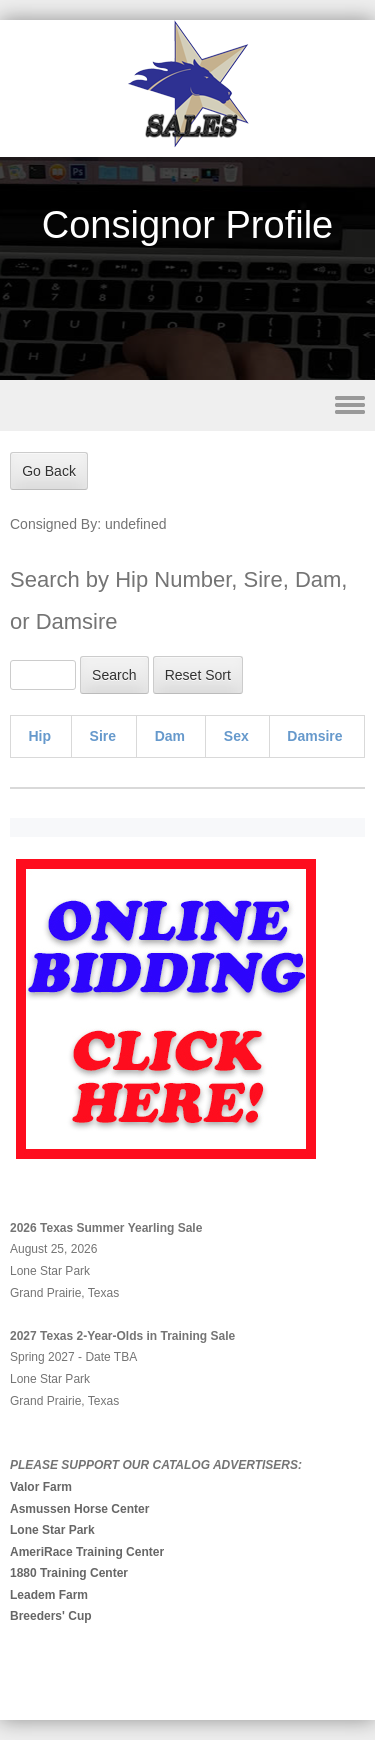 The height and width of the screenshot is (1740, 375). What do you see at coordinates (49, 471) in the screenshot?
I see `Go Back` at bounding box center [49, 471].